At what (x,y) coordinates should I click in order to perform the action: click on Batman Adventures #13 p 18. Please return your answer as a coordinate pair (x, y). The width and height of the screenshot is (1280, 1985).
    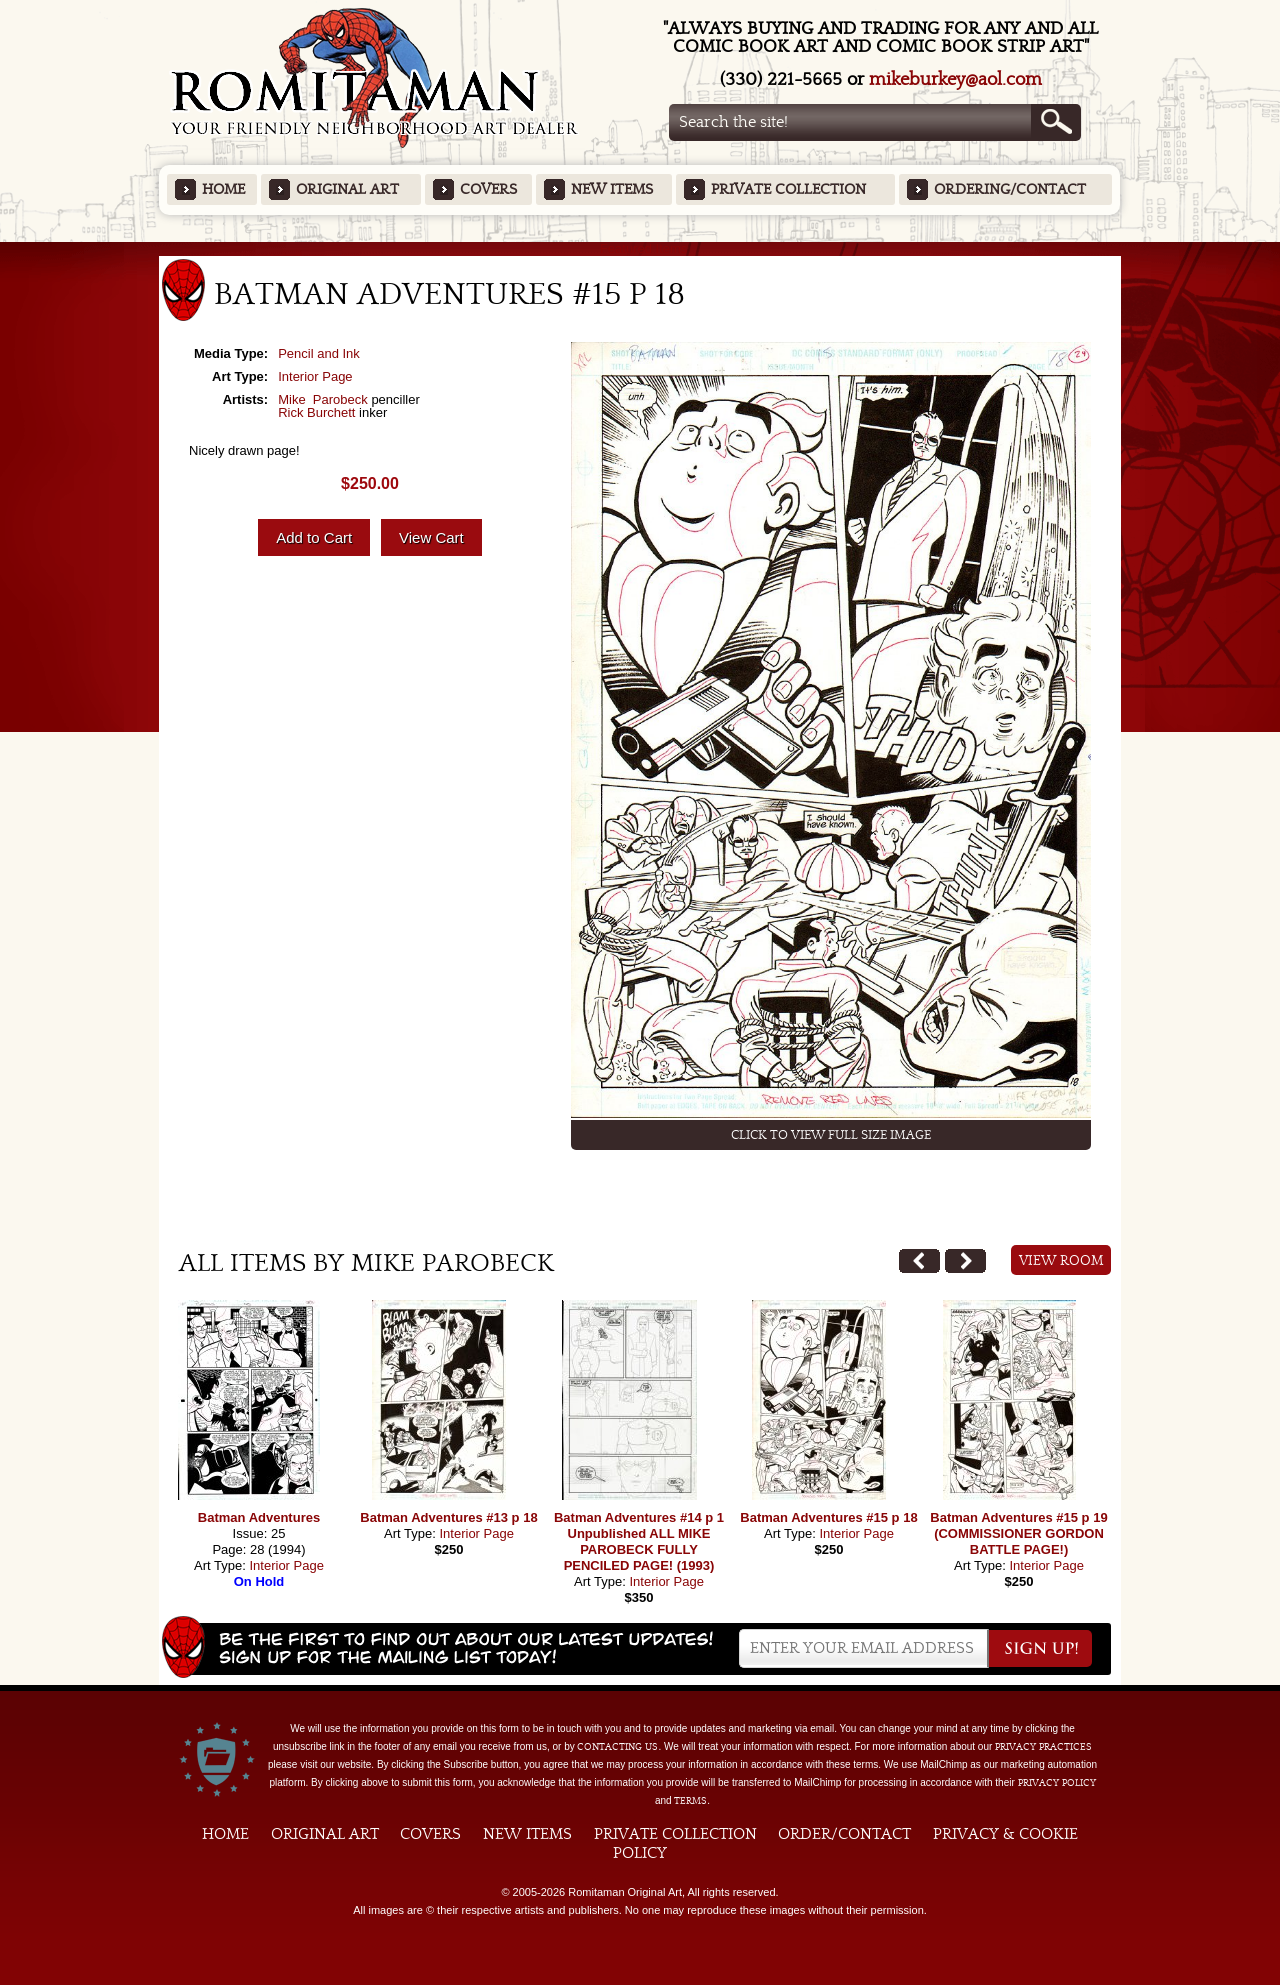
    Looking at the image, I should click on (448, 1517).